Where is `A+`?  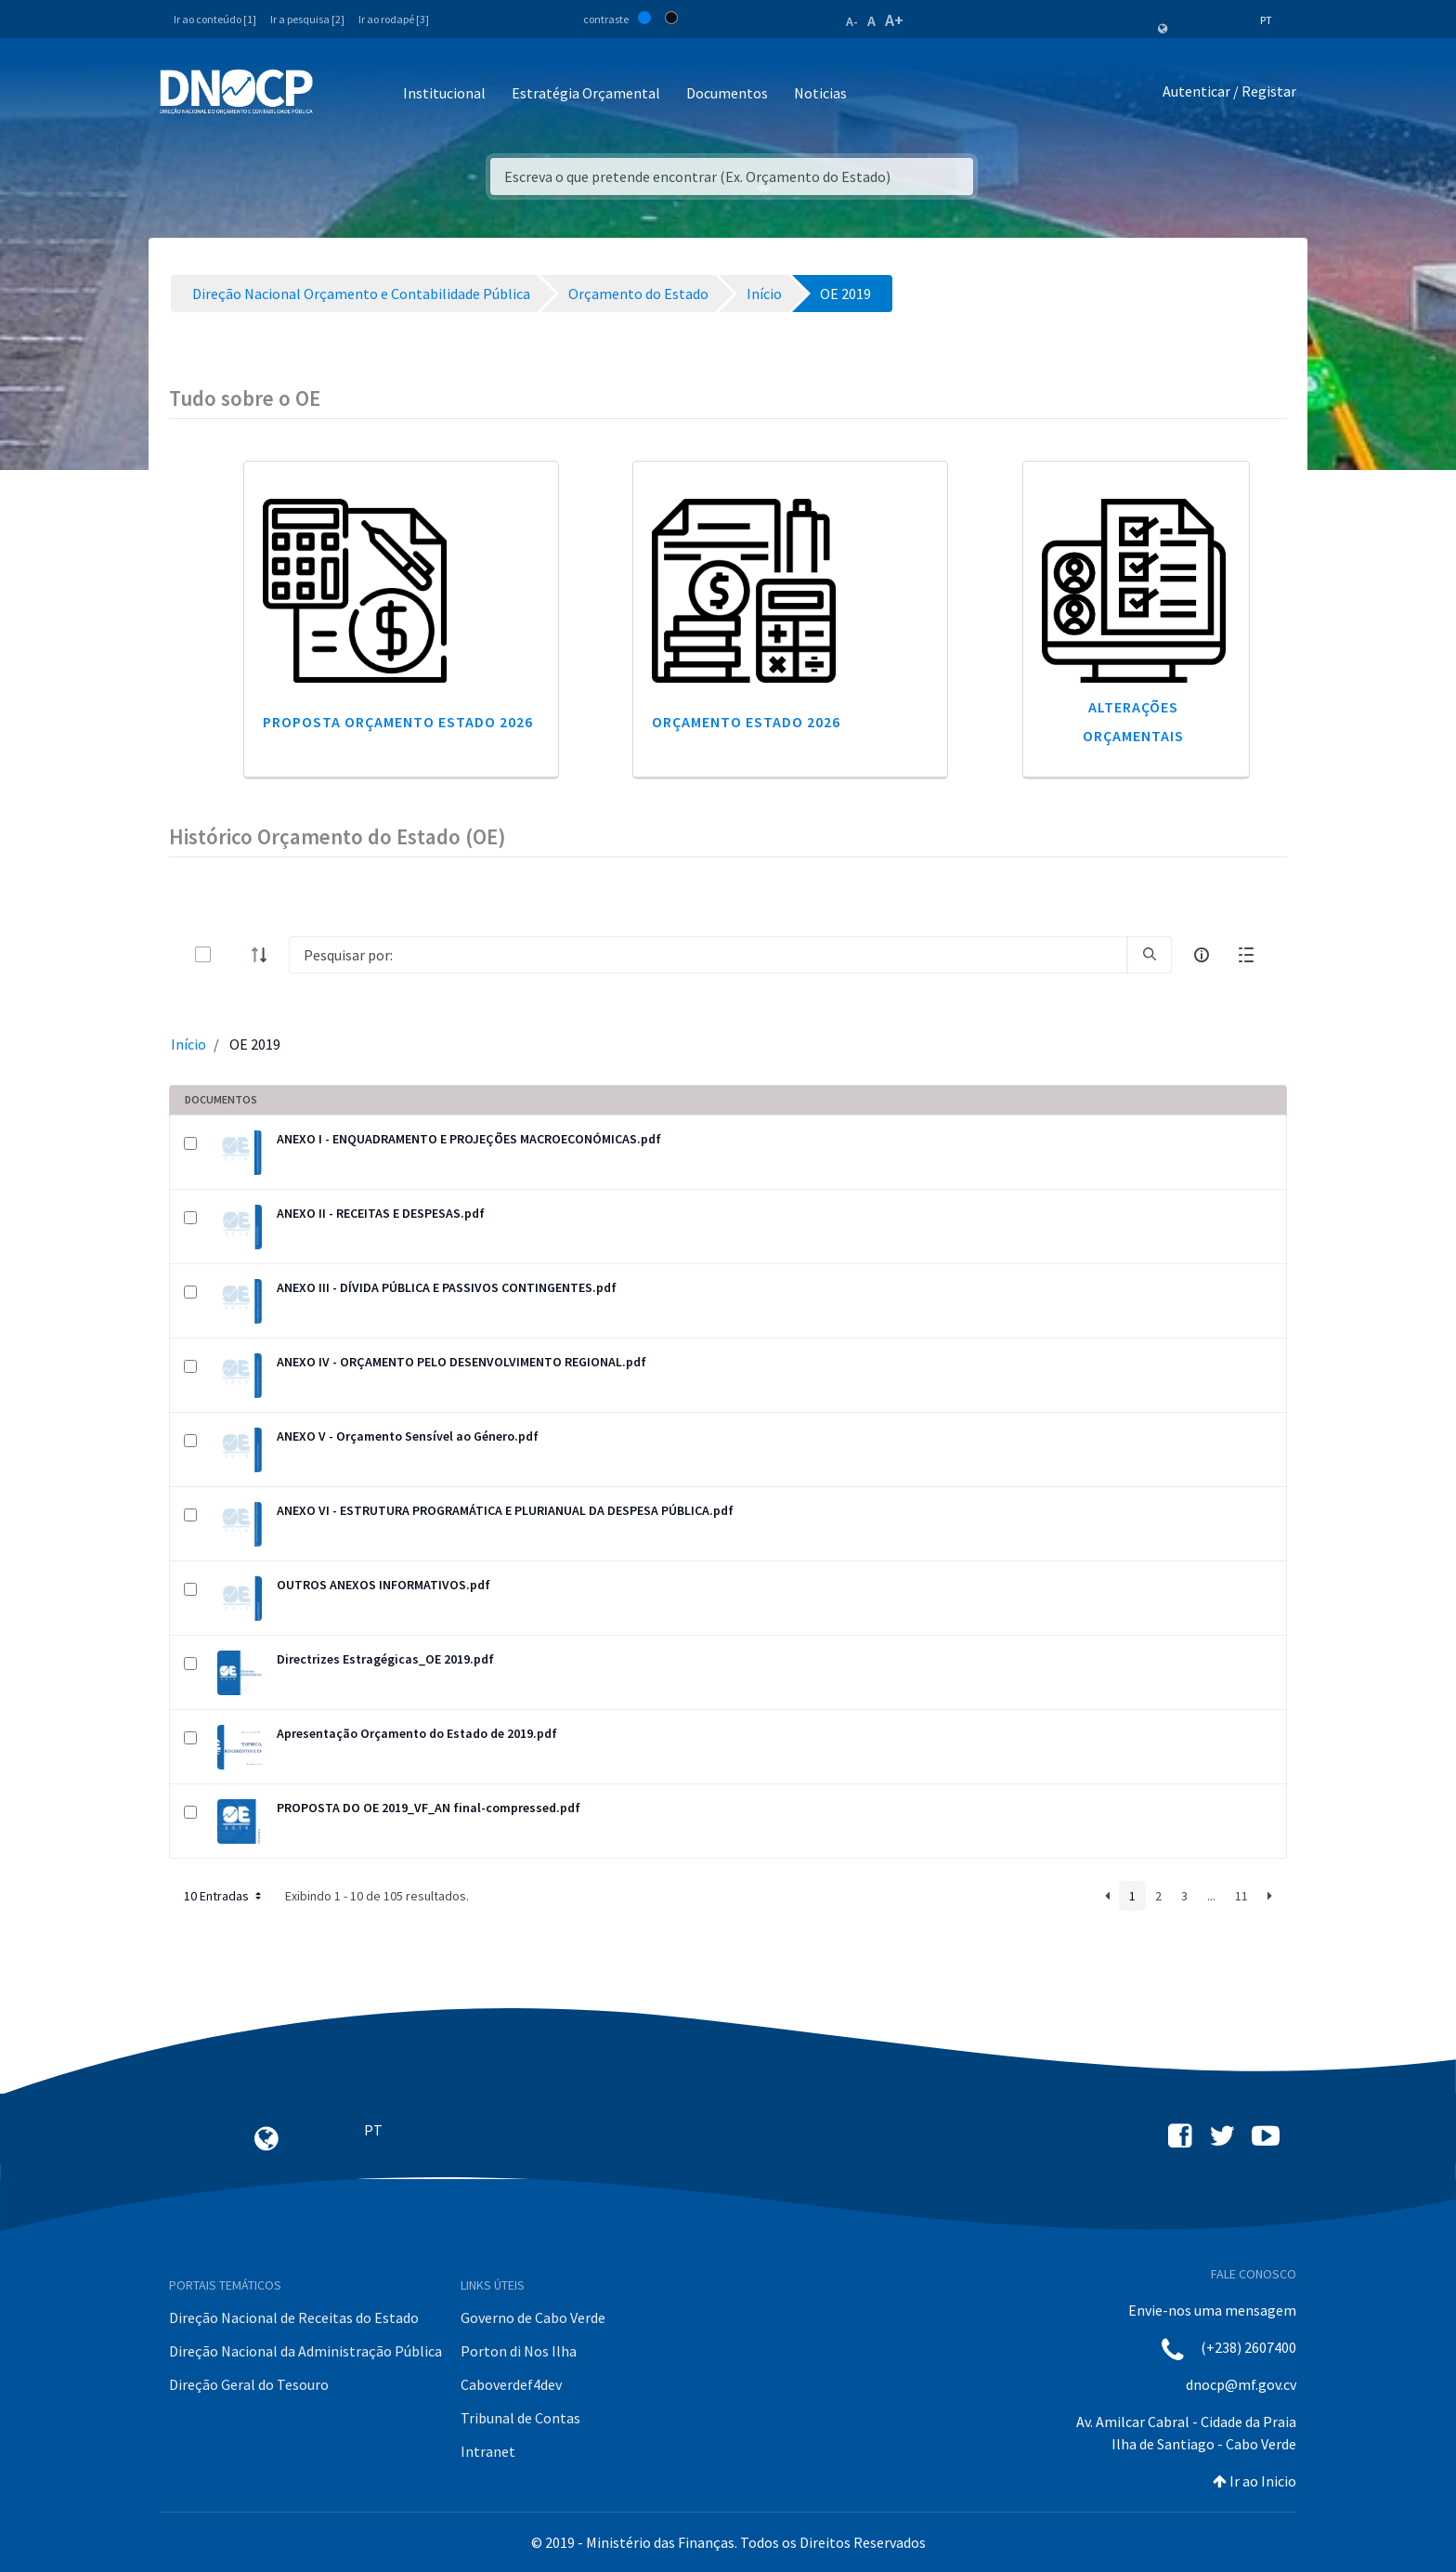 A+ is located at coordinates (894, 20).